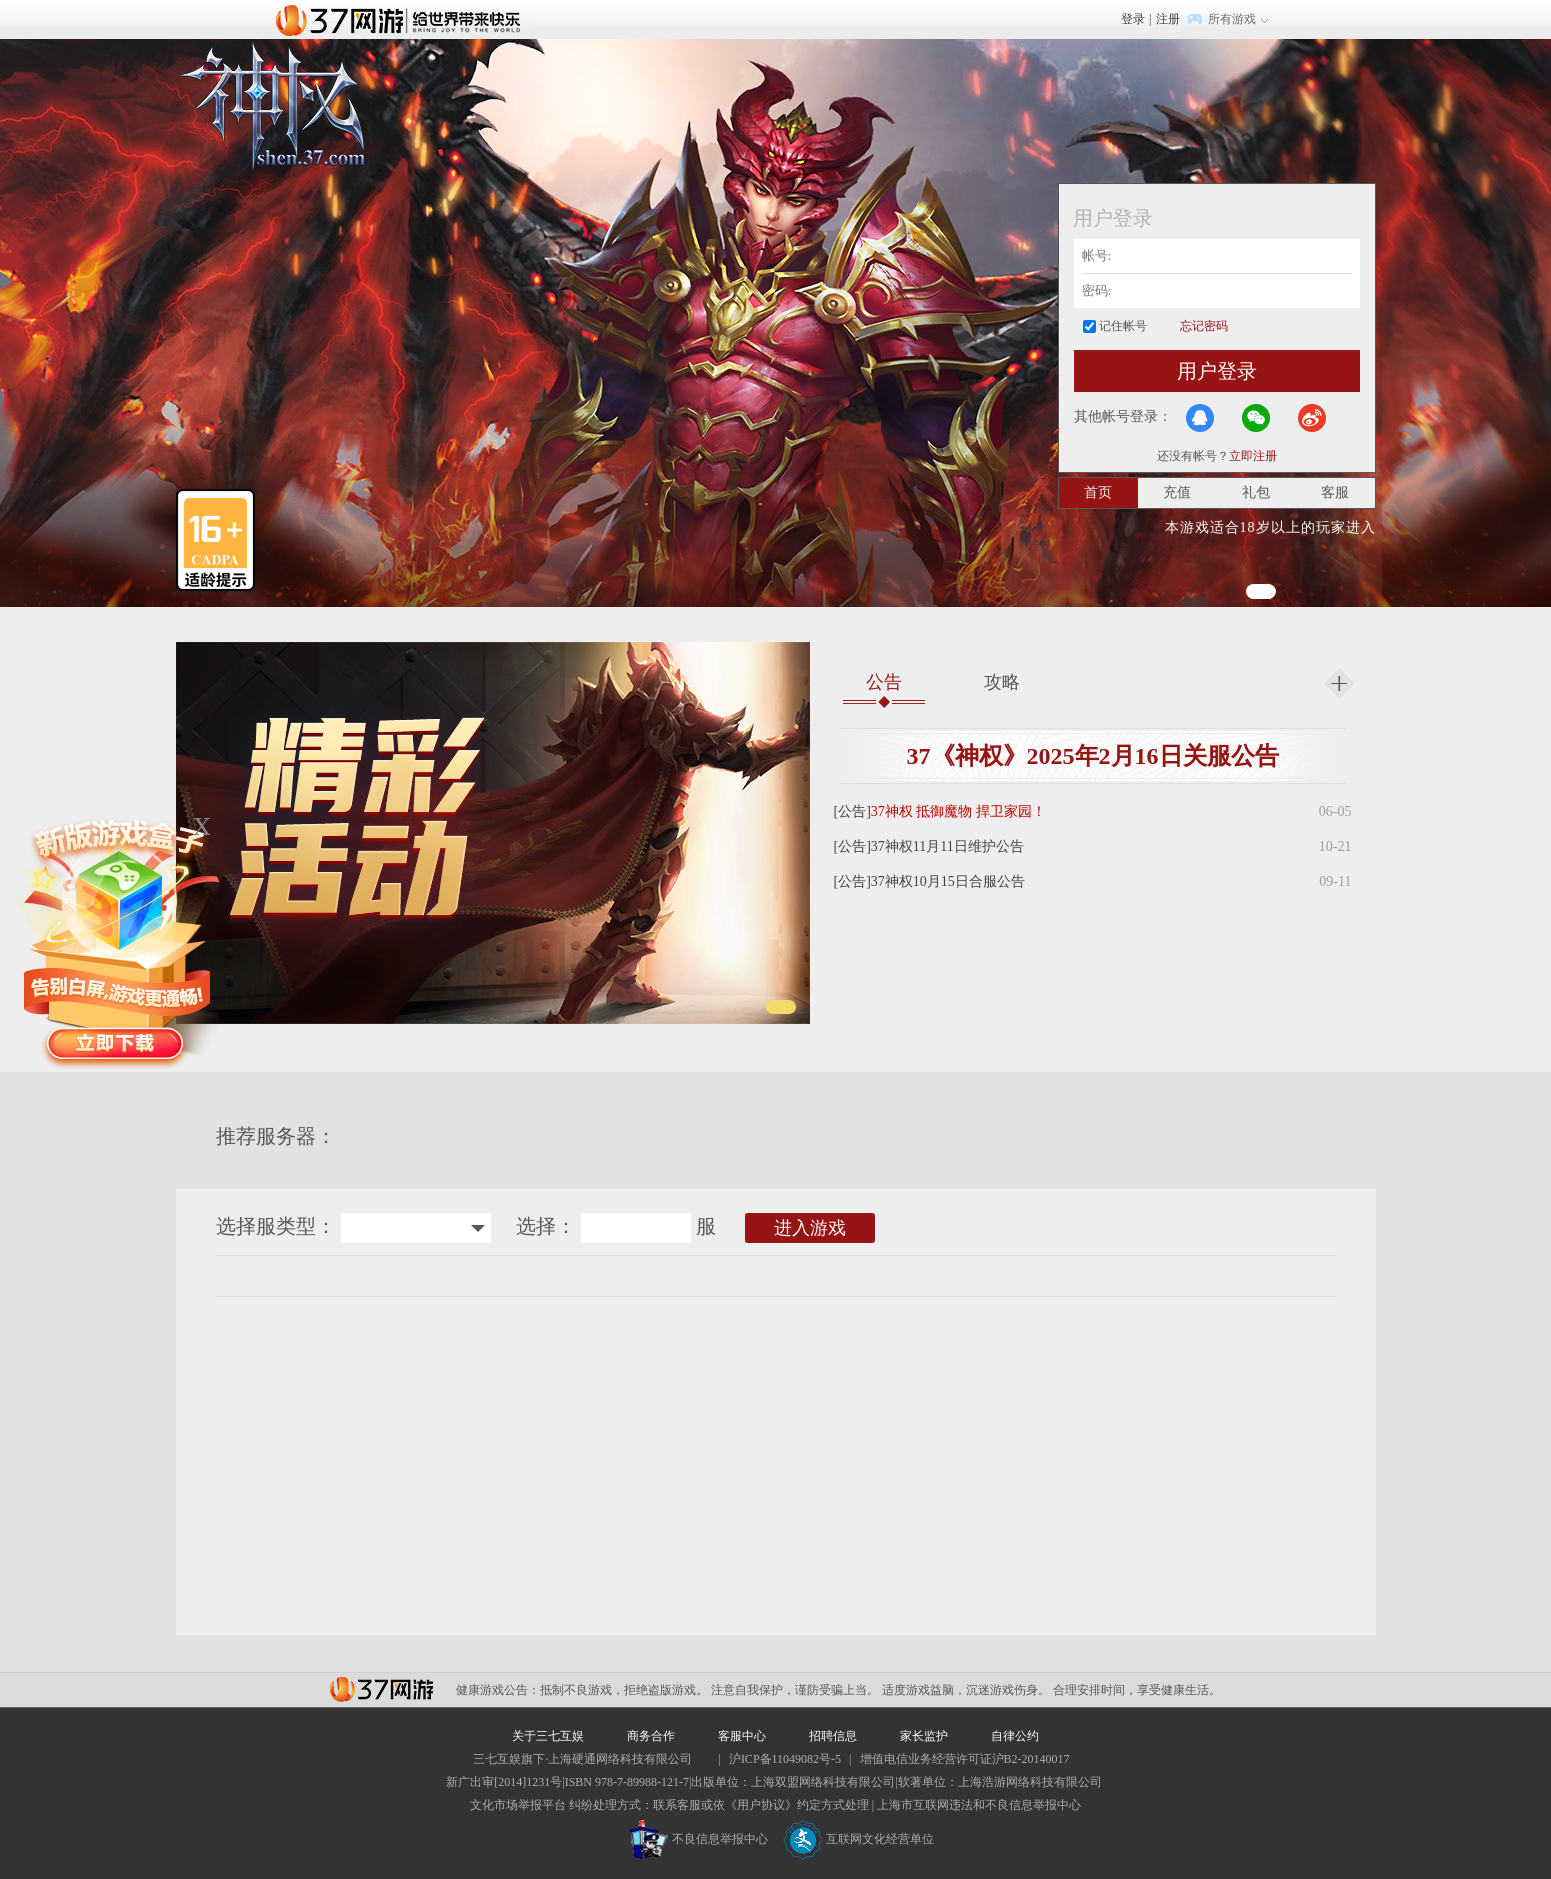 Image resolution: width=1551 pixels, height=1879 pixels. I want to click on 忘记密码, so click(1204, 326).